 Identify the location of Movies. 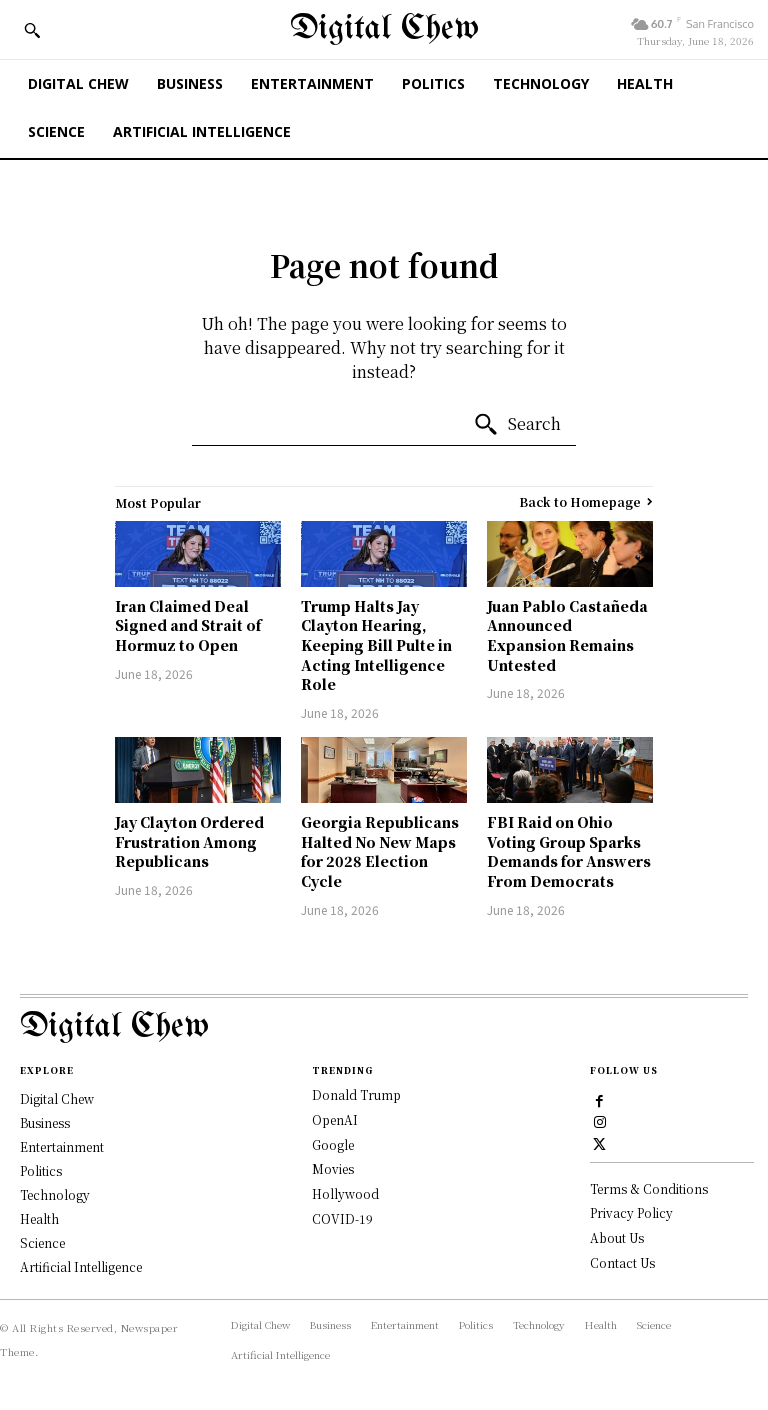
(333, 1168).